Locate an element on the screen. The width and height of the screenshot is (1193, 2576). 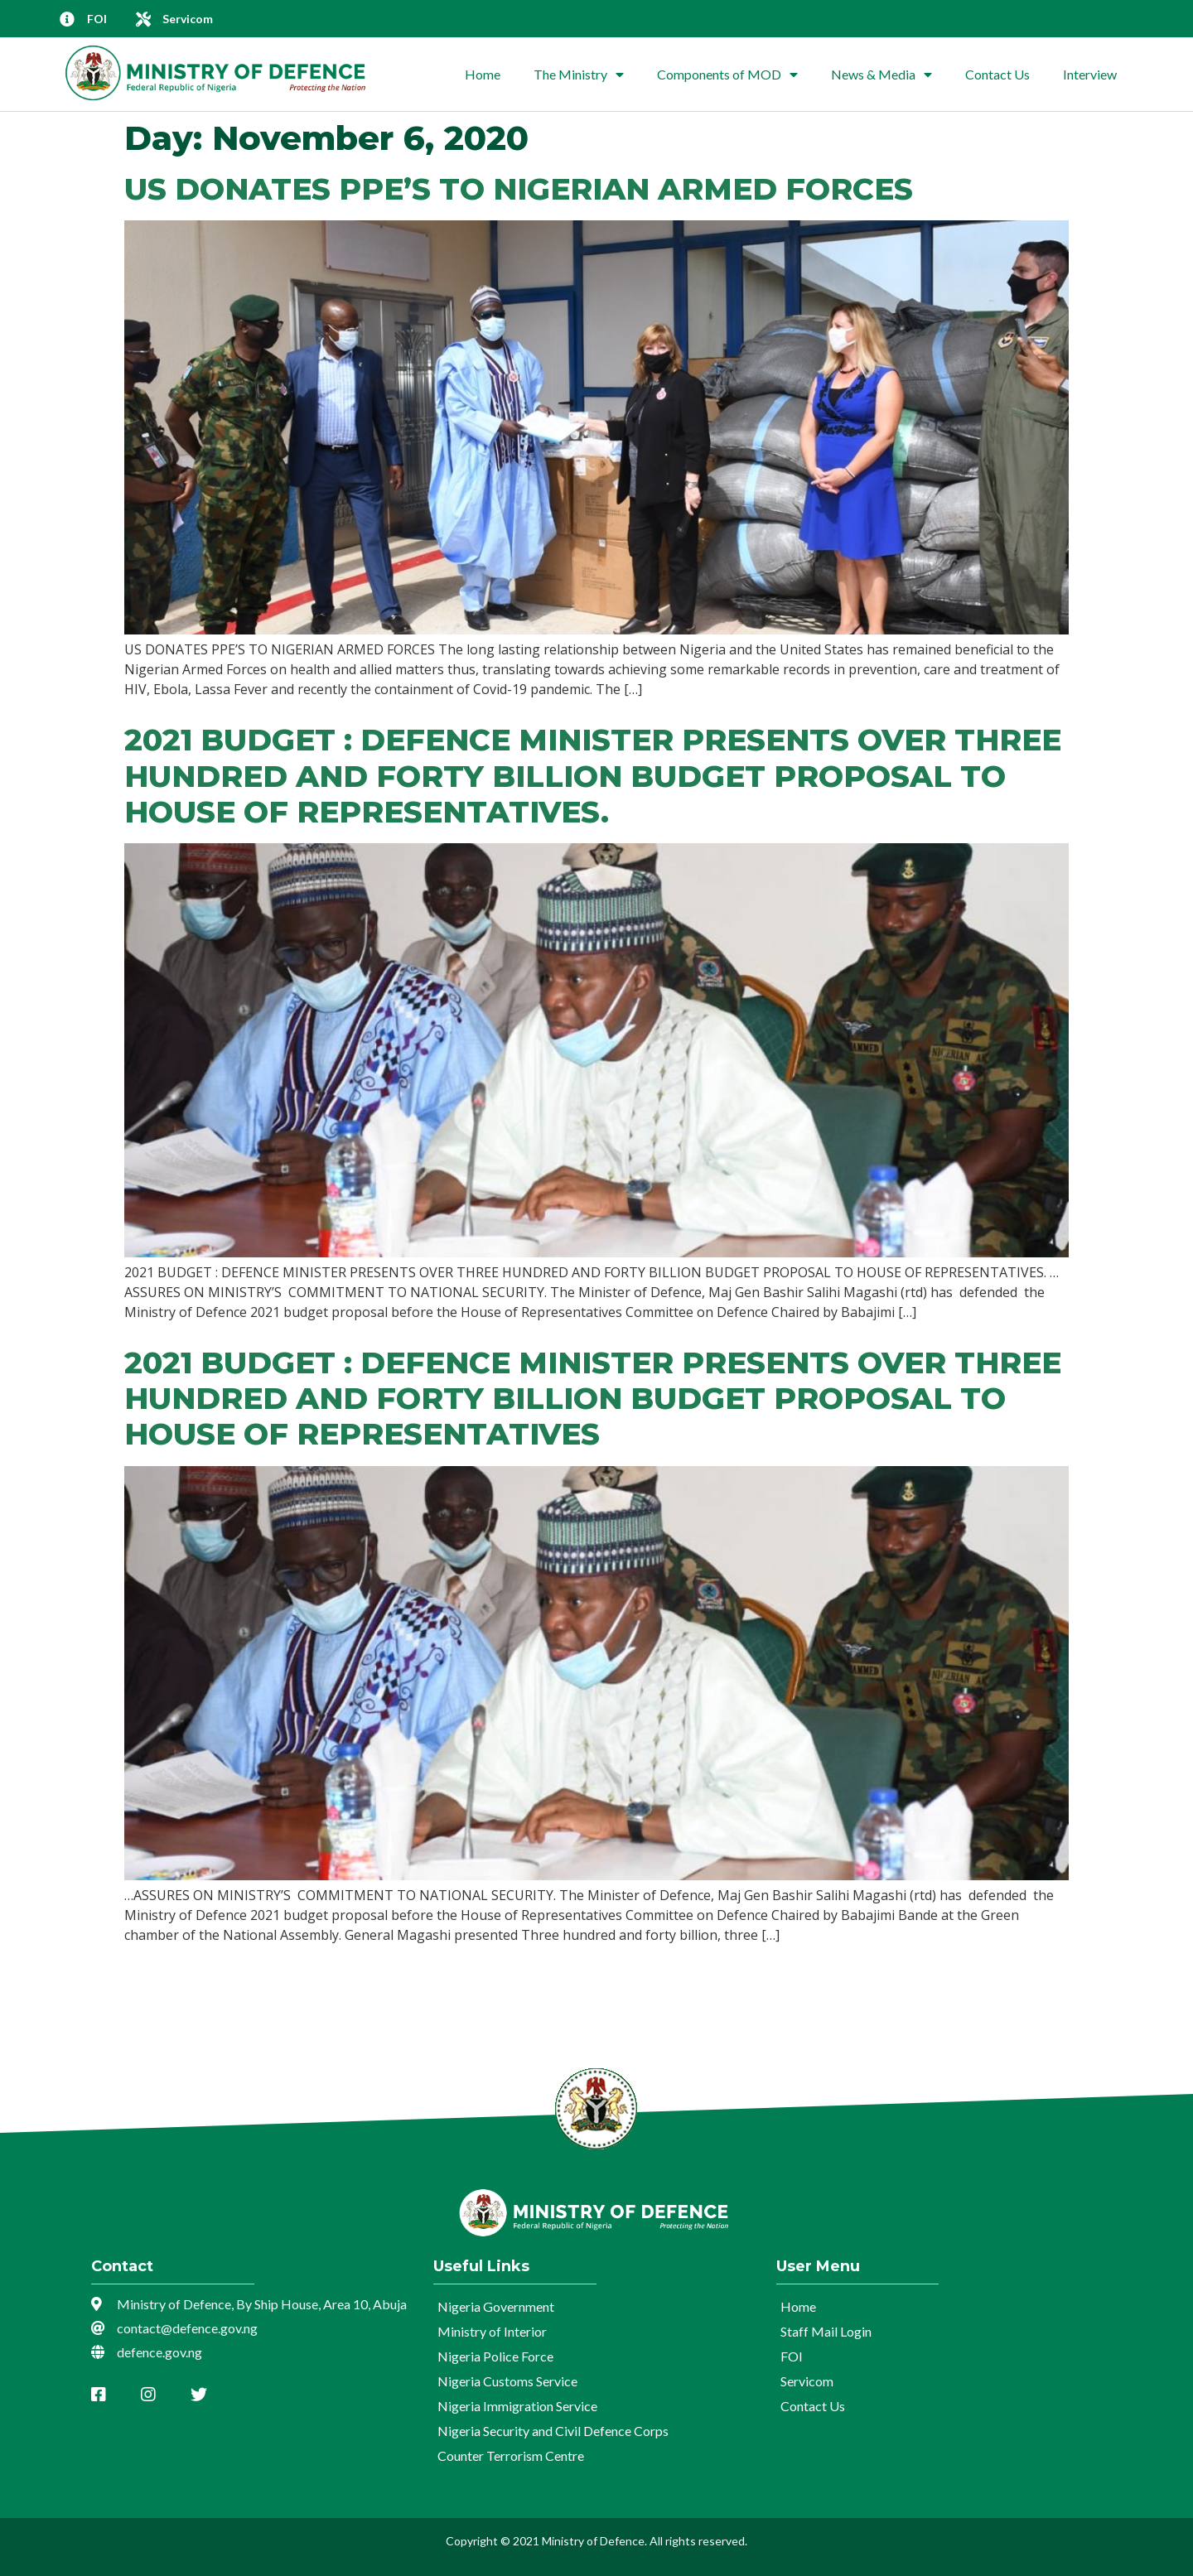
Staff Mail Login is located at coordinates (826, 2331).